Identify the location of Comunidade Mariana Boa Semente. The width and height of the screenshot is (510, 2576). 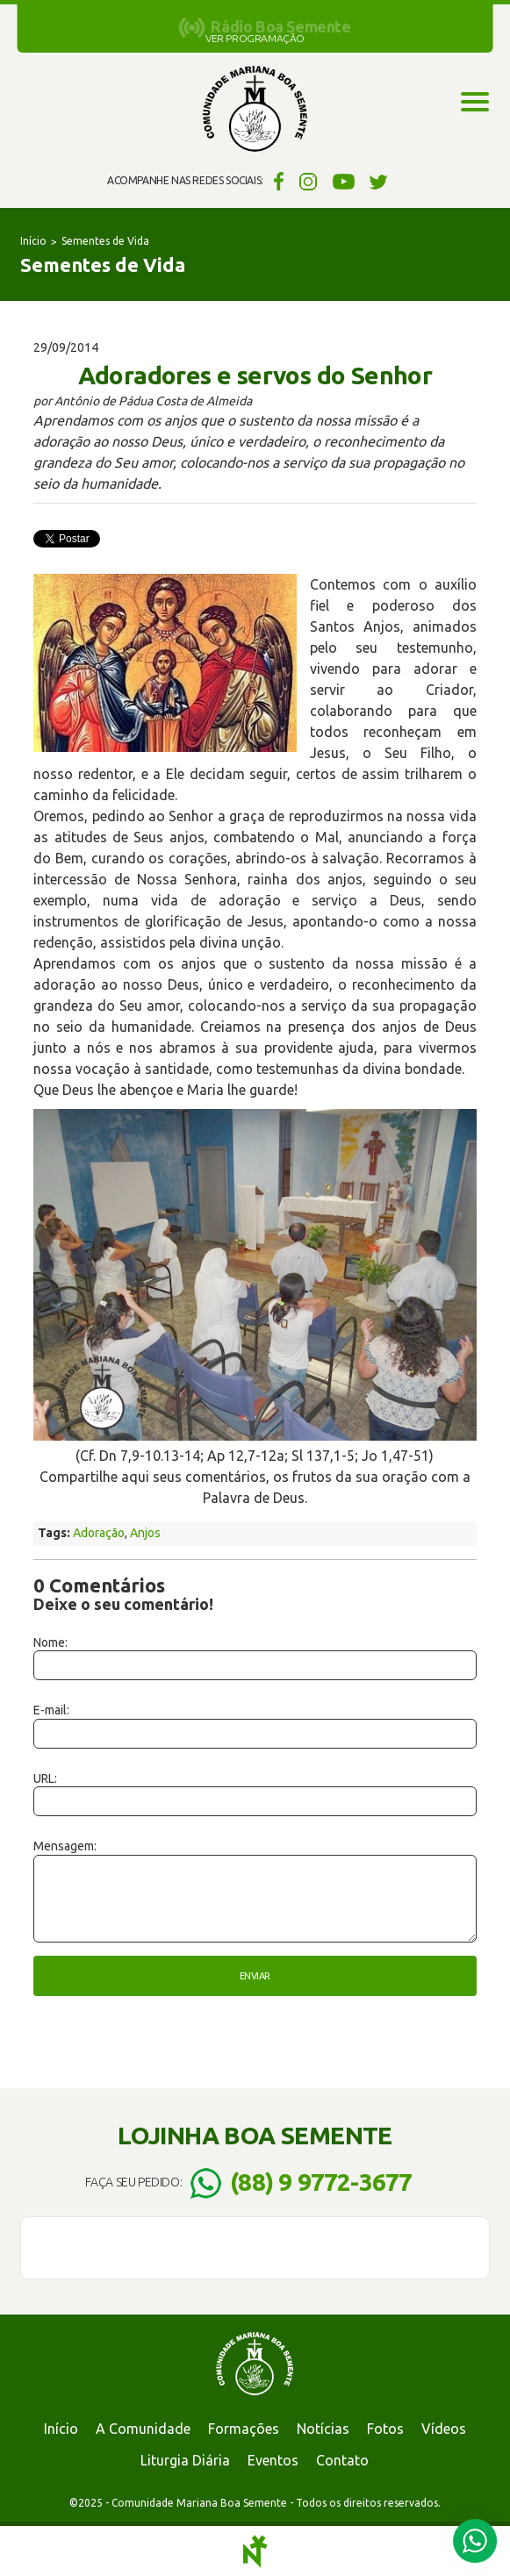
(254, 110).